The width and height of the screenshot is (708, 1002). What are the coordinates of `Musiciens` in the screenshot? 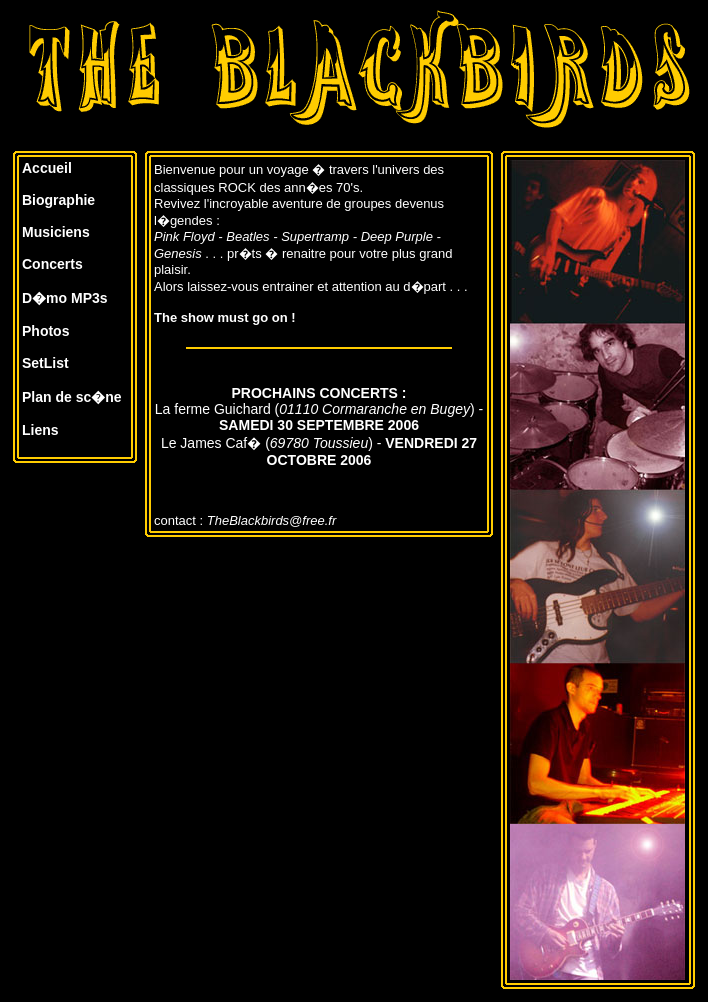 It's located at (56, 232).